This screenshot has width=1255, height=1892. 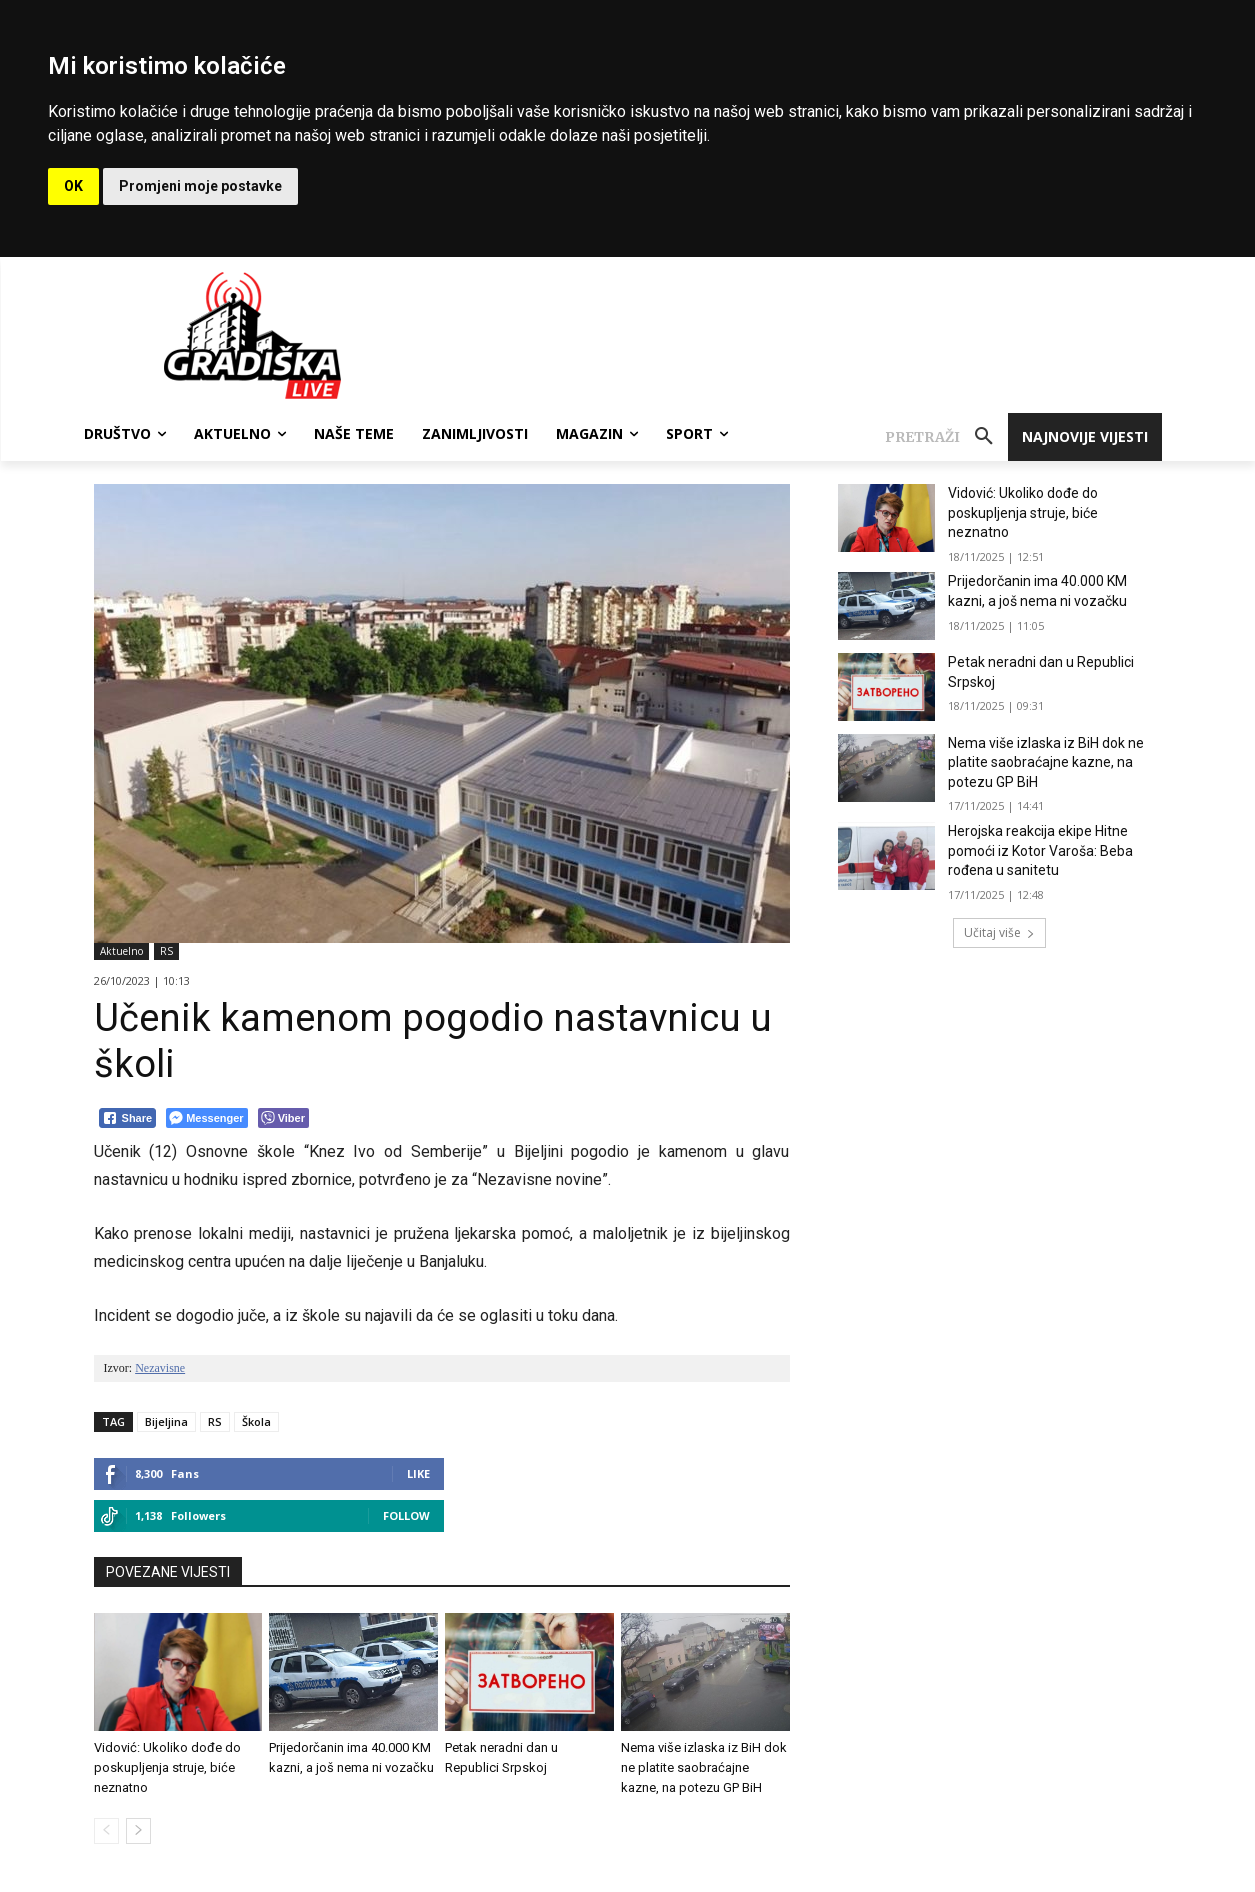 I want to click on [Facebook Messenger Share], so click(x=206, y=1118).